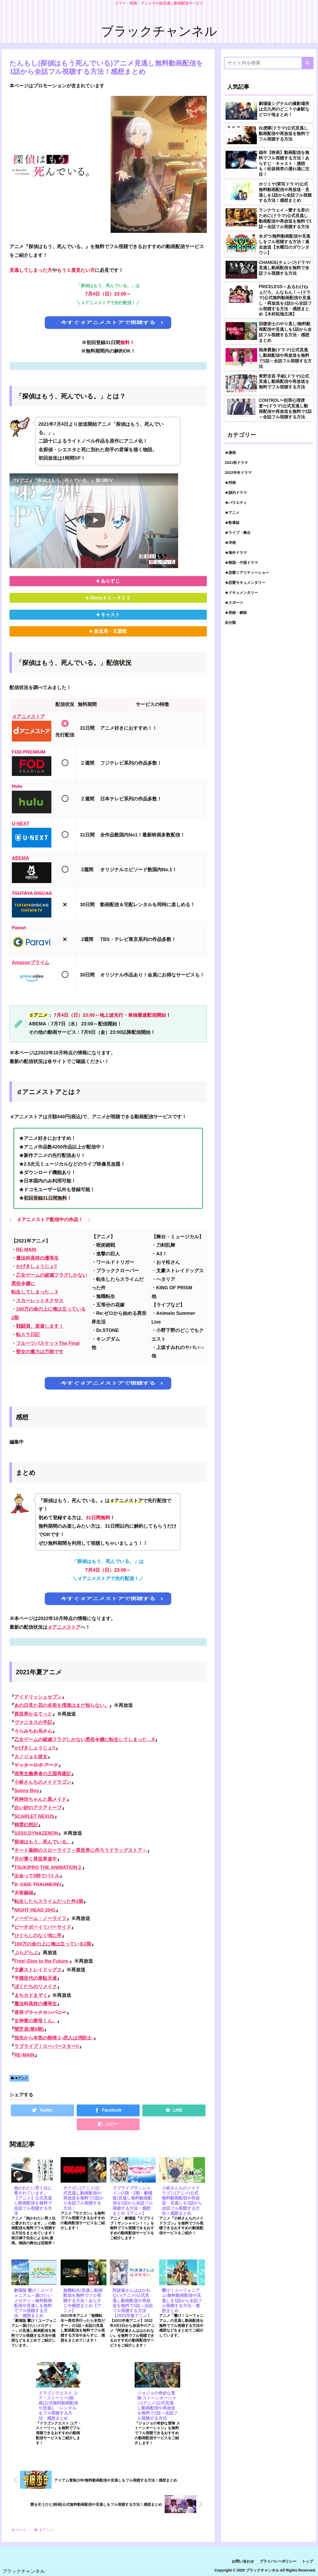 Image resolution: width=318 pixels, height=2576 pixels. What do you see at coordinates (241, 592) in the screenshot?
I see `★ドキュメンタリー` at bounding box center [241, 592].